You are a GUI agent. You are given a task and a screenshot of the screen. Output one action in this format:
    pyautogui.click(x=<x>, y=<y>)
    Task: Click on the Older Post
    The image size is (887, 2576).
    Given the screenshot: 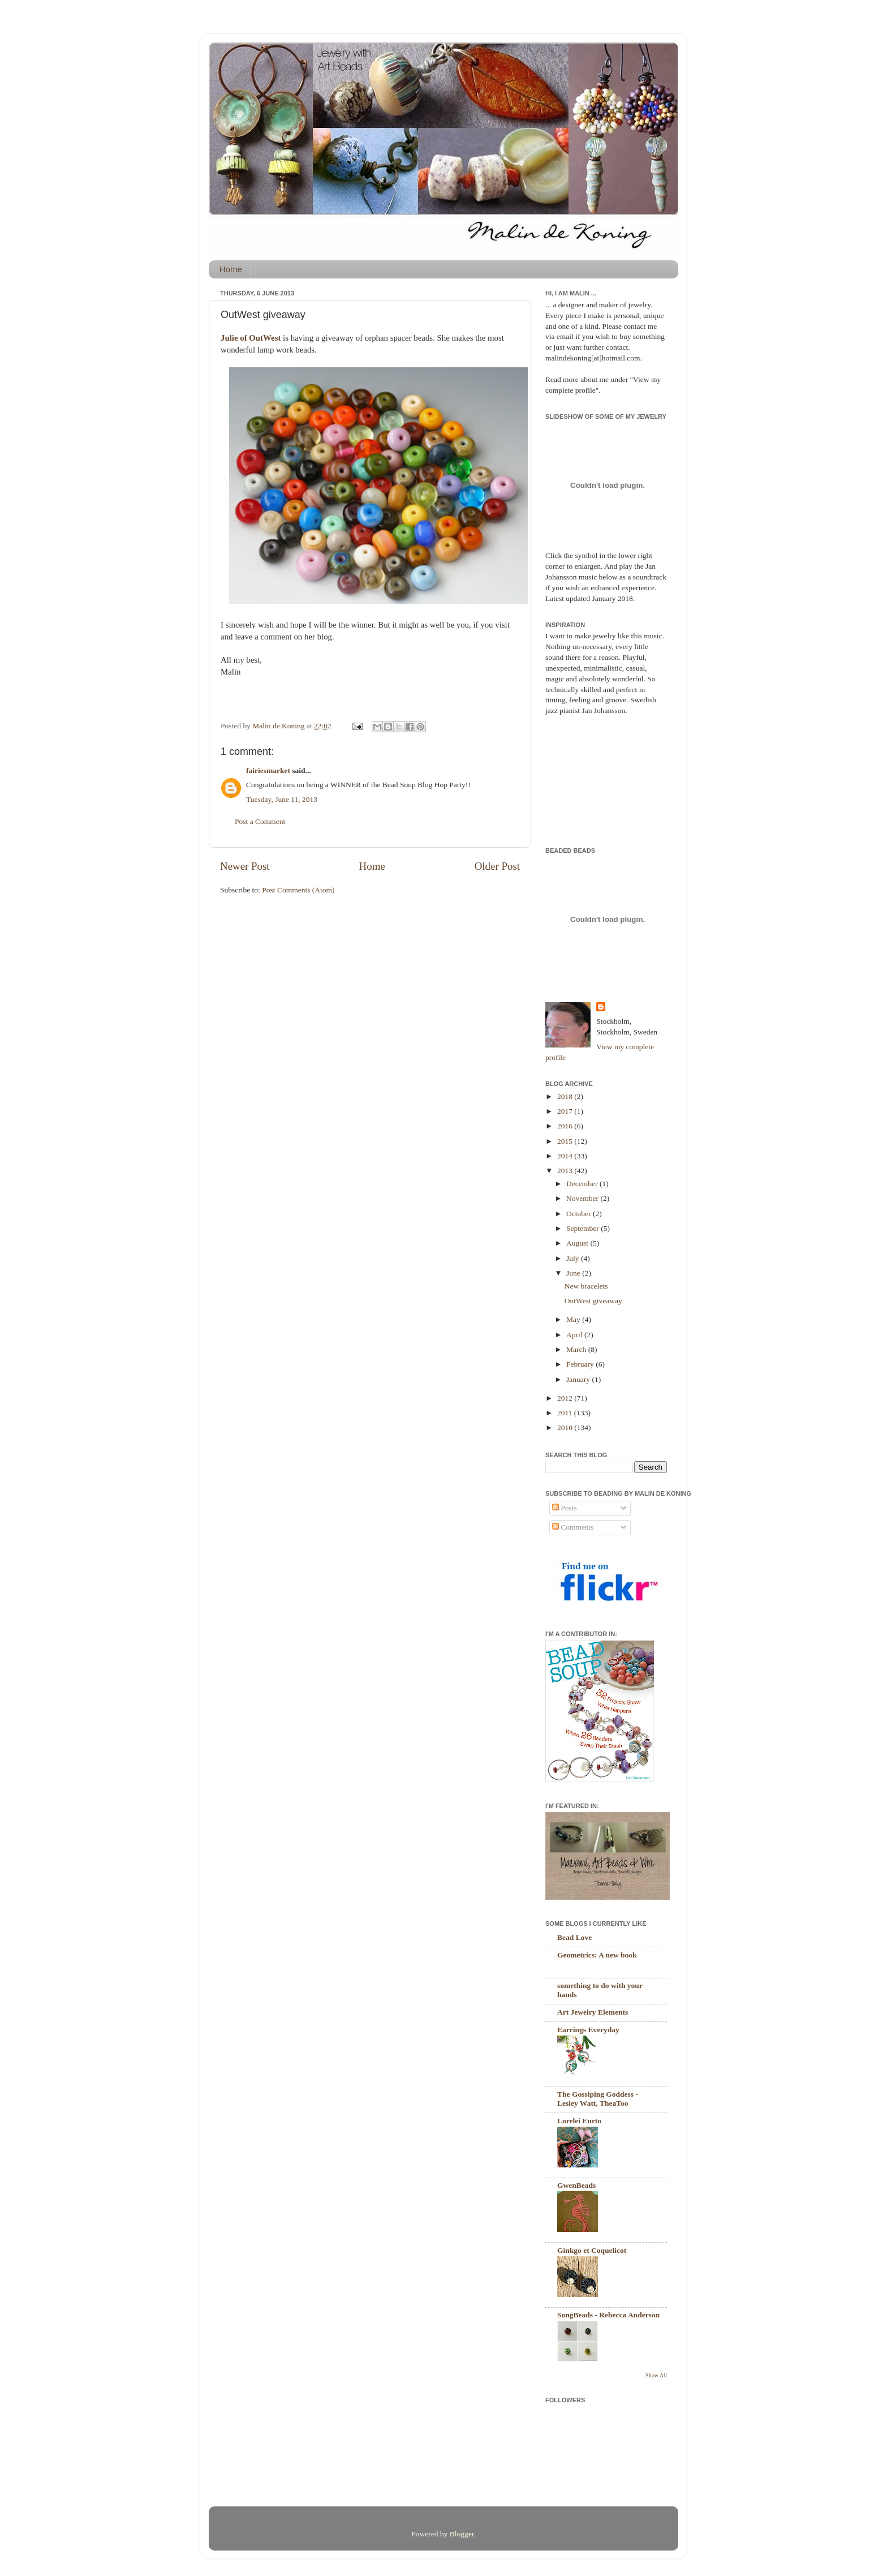 What is the action you would take?
    pyautogui.click(x=497, y=866)
    